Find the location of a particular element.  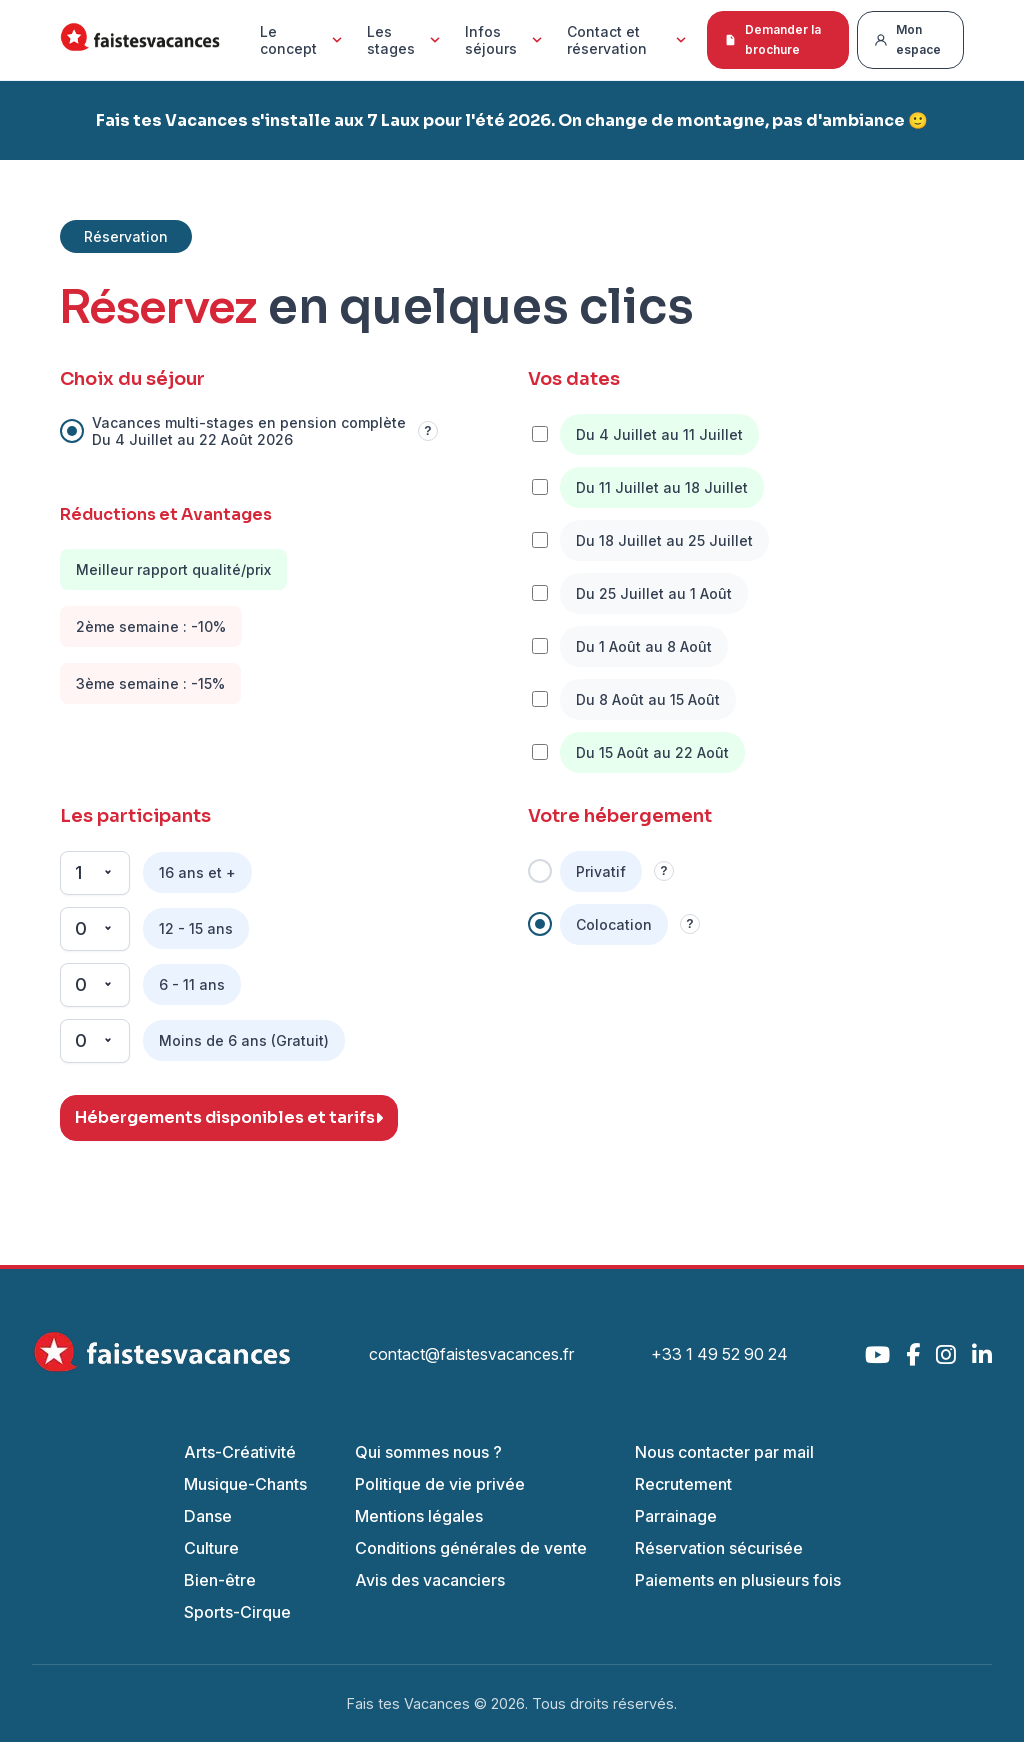

Culture is located at coordinates (211, 1548).